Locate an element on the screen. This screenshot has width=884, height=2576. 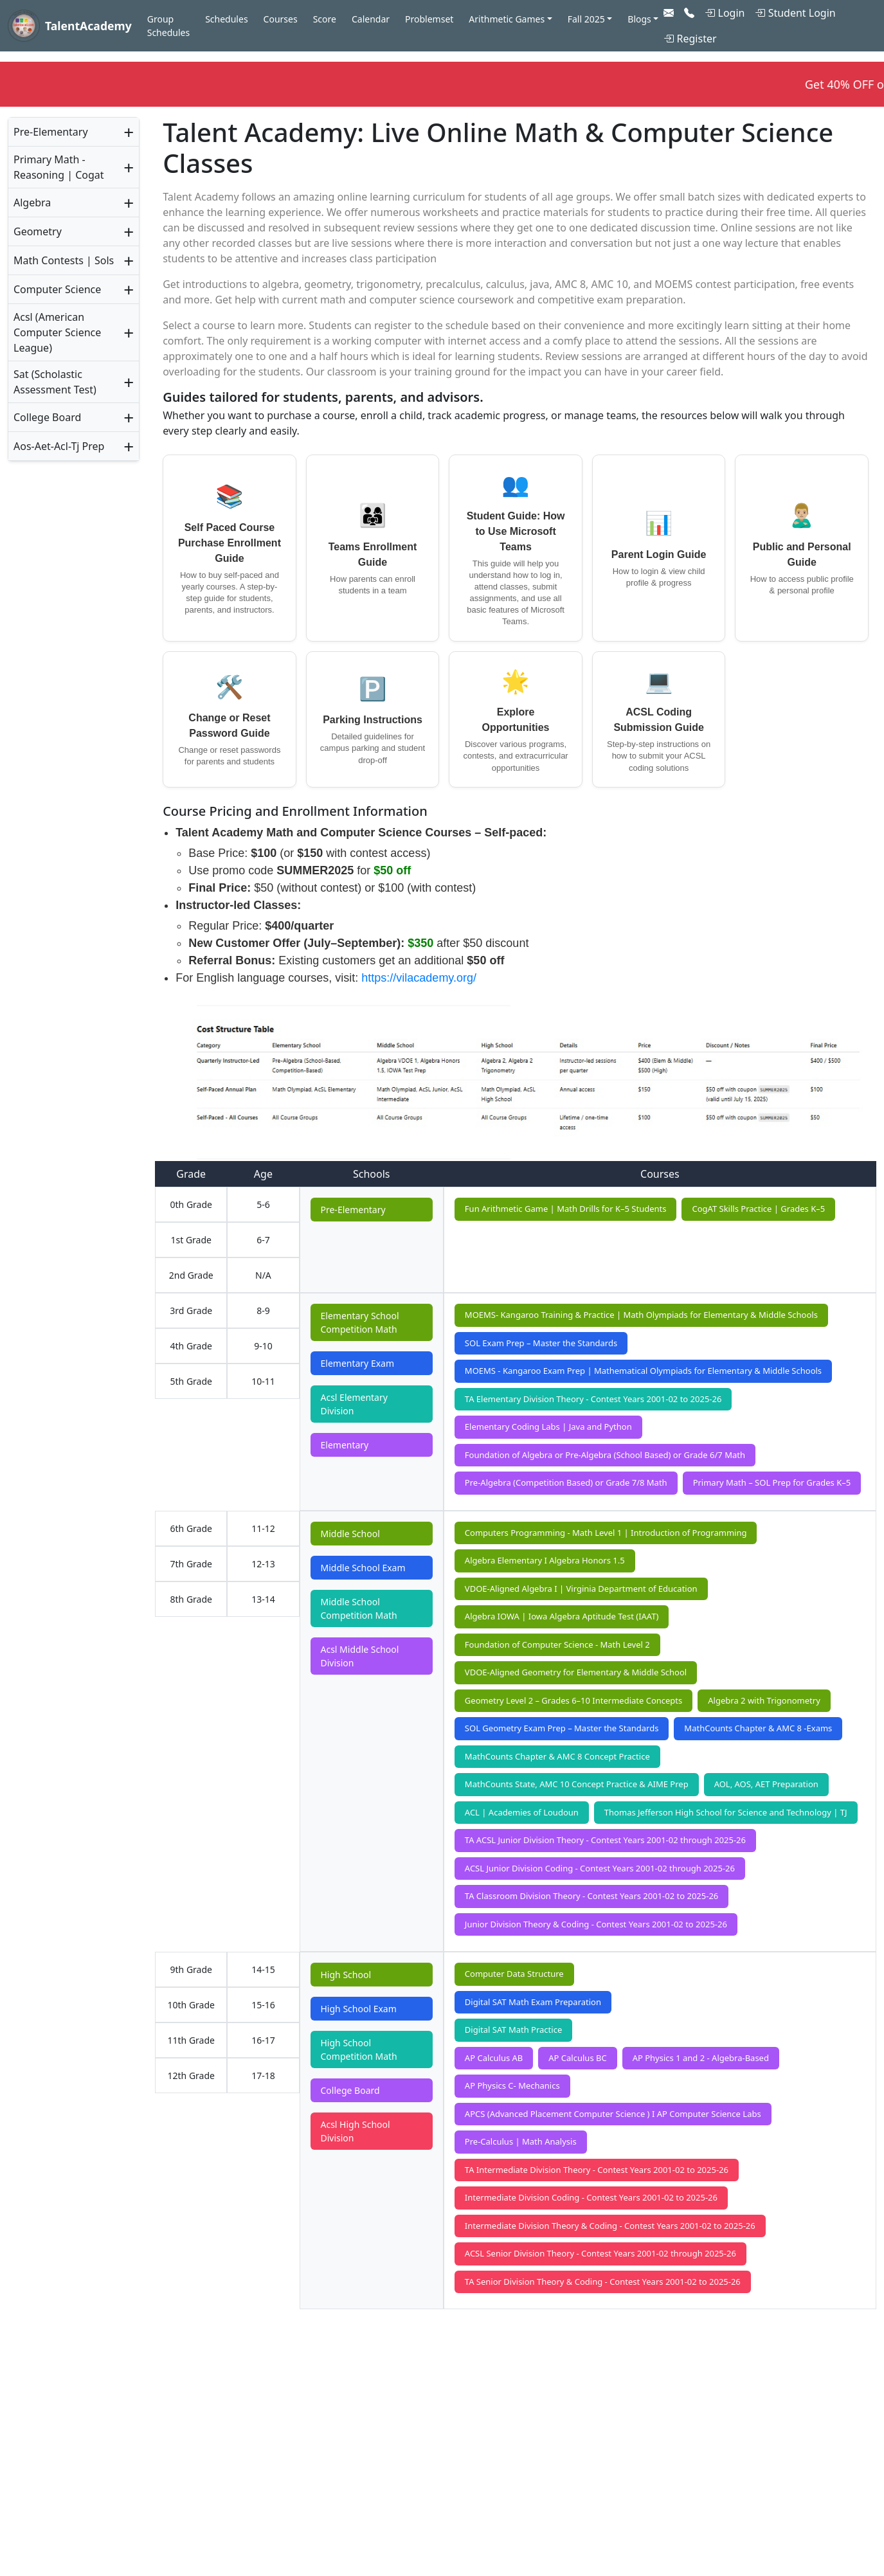
TA Elementary Division Theory - Contest Years 2001-02 to 2025-26 is located at coordinates (593, 1399).